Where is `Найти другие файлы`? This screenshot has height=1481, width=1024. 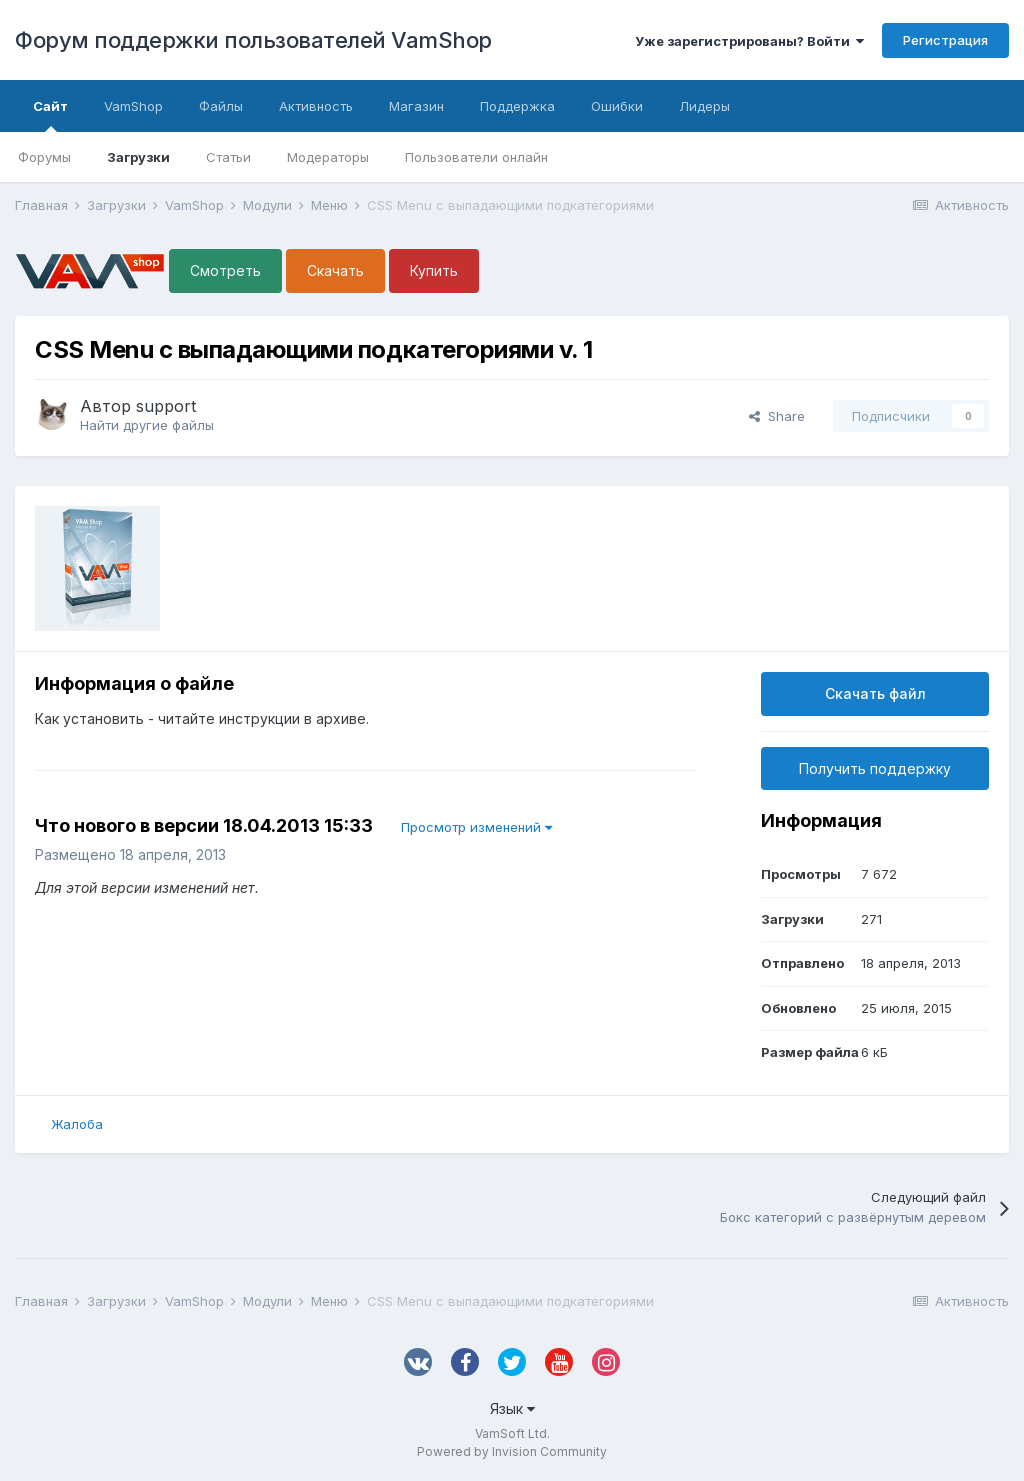 Найти другие файлы is located at coordinates (147, 425).